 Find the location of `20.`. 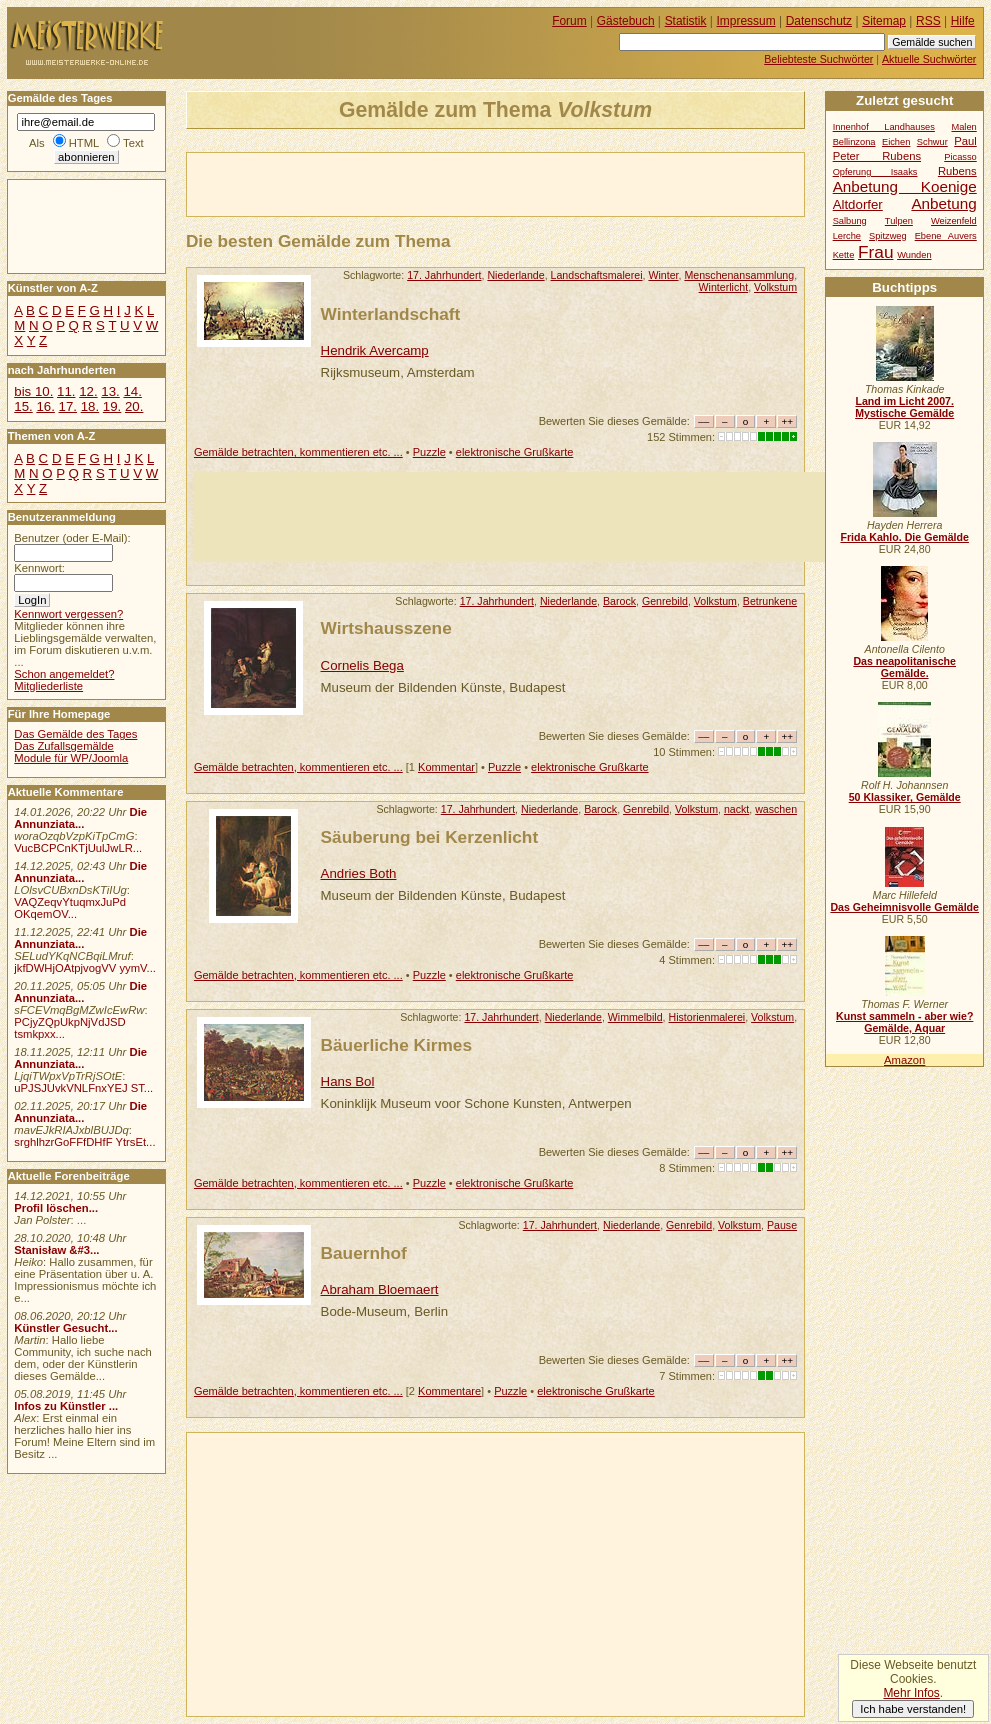

20. is located at coordinates (134, 406).